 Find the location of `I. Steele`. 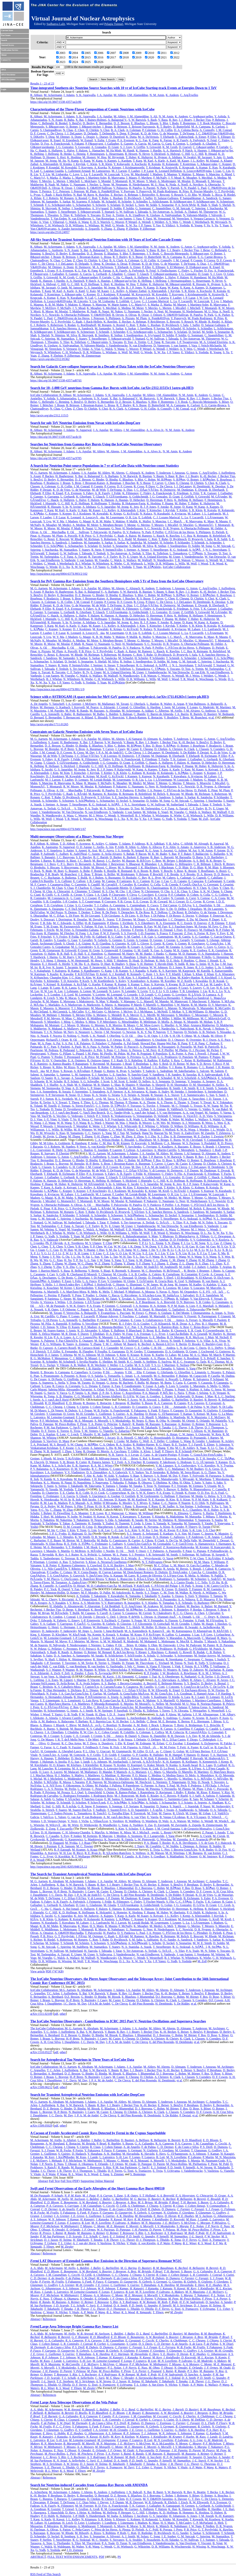

I. Steele is located at coordinates (35, 1399).